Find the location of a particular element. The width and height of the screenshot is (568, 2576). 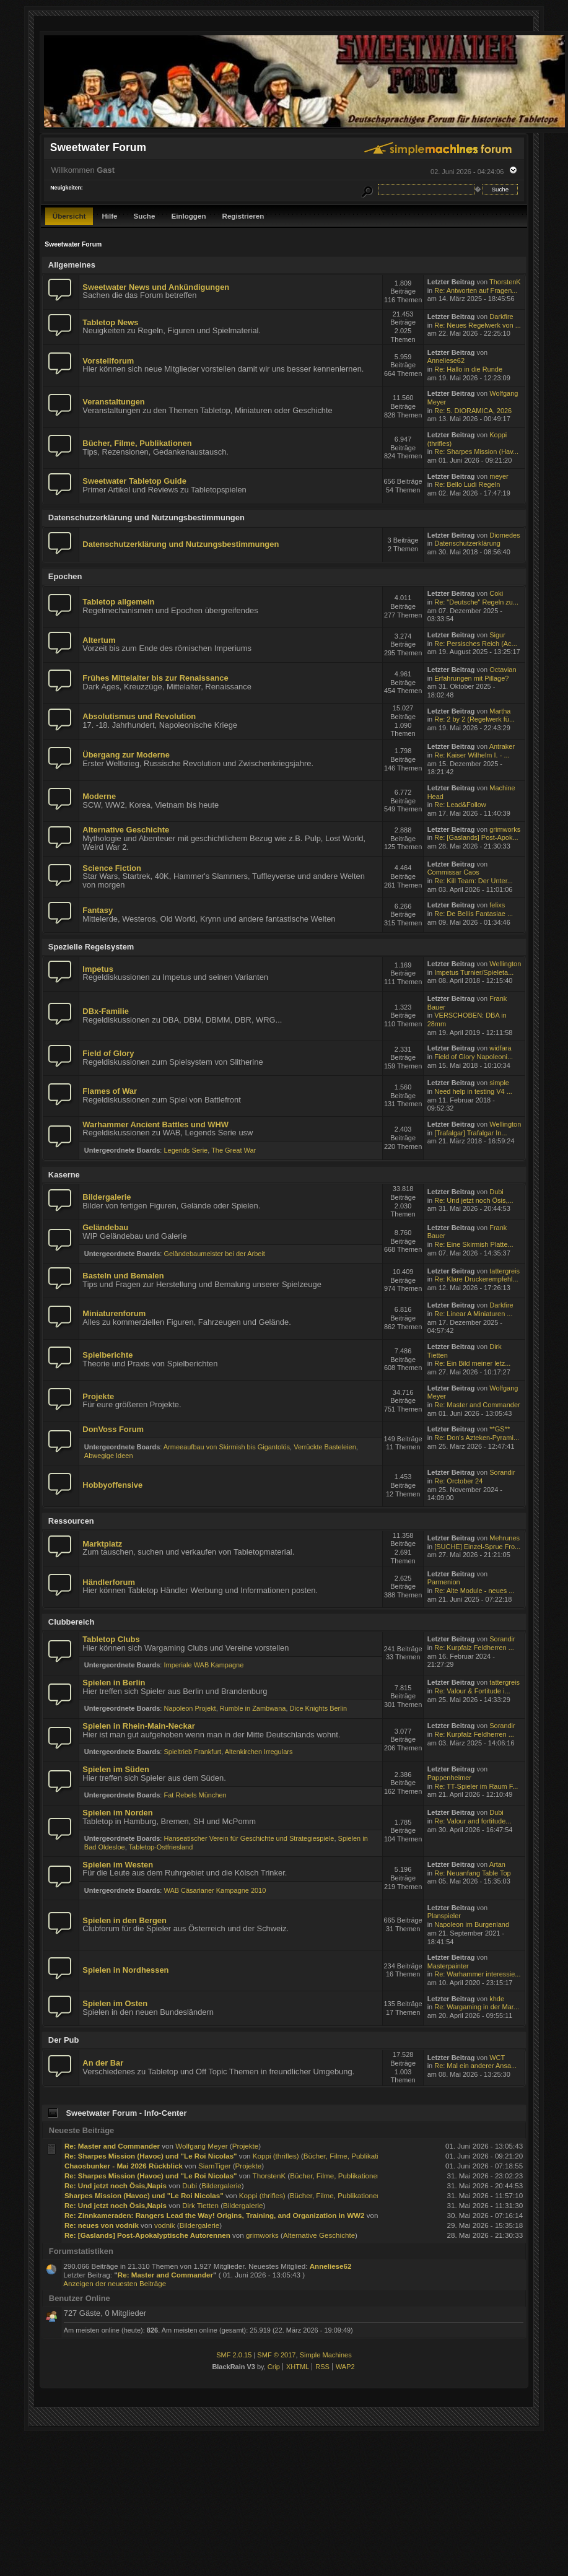

[Trafalgar] Trafalgar In... is located at coordinates (470, 1133).